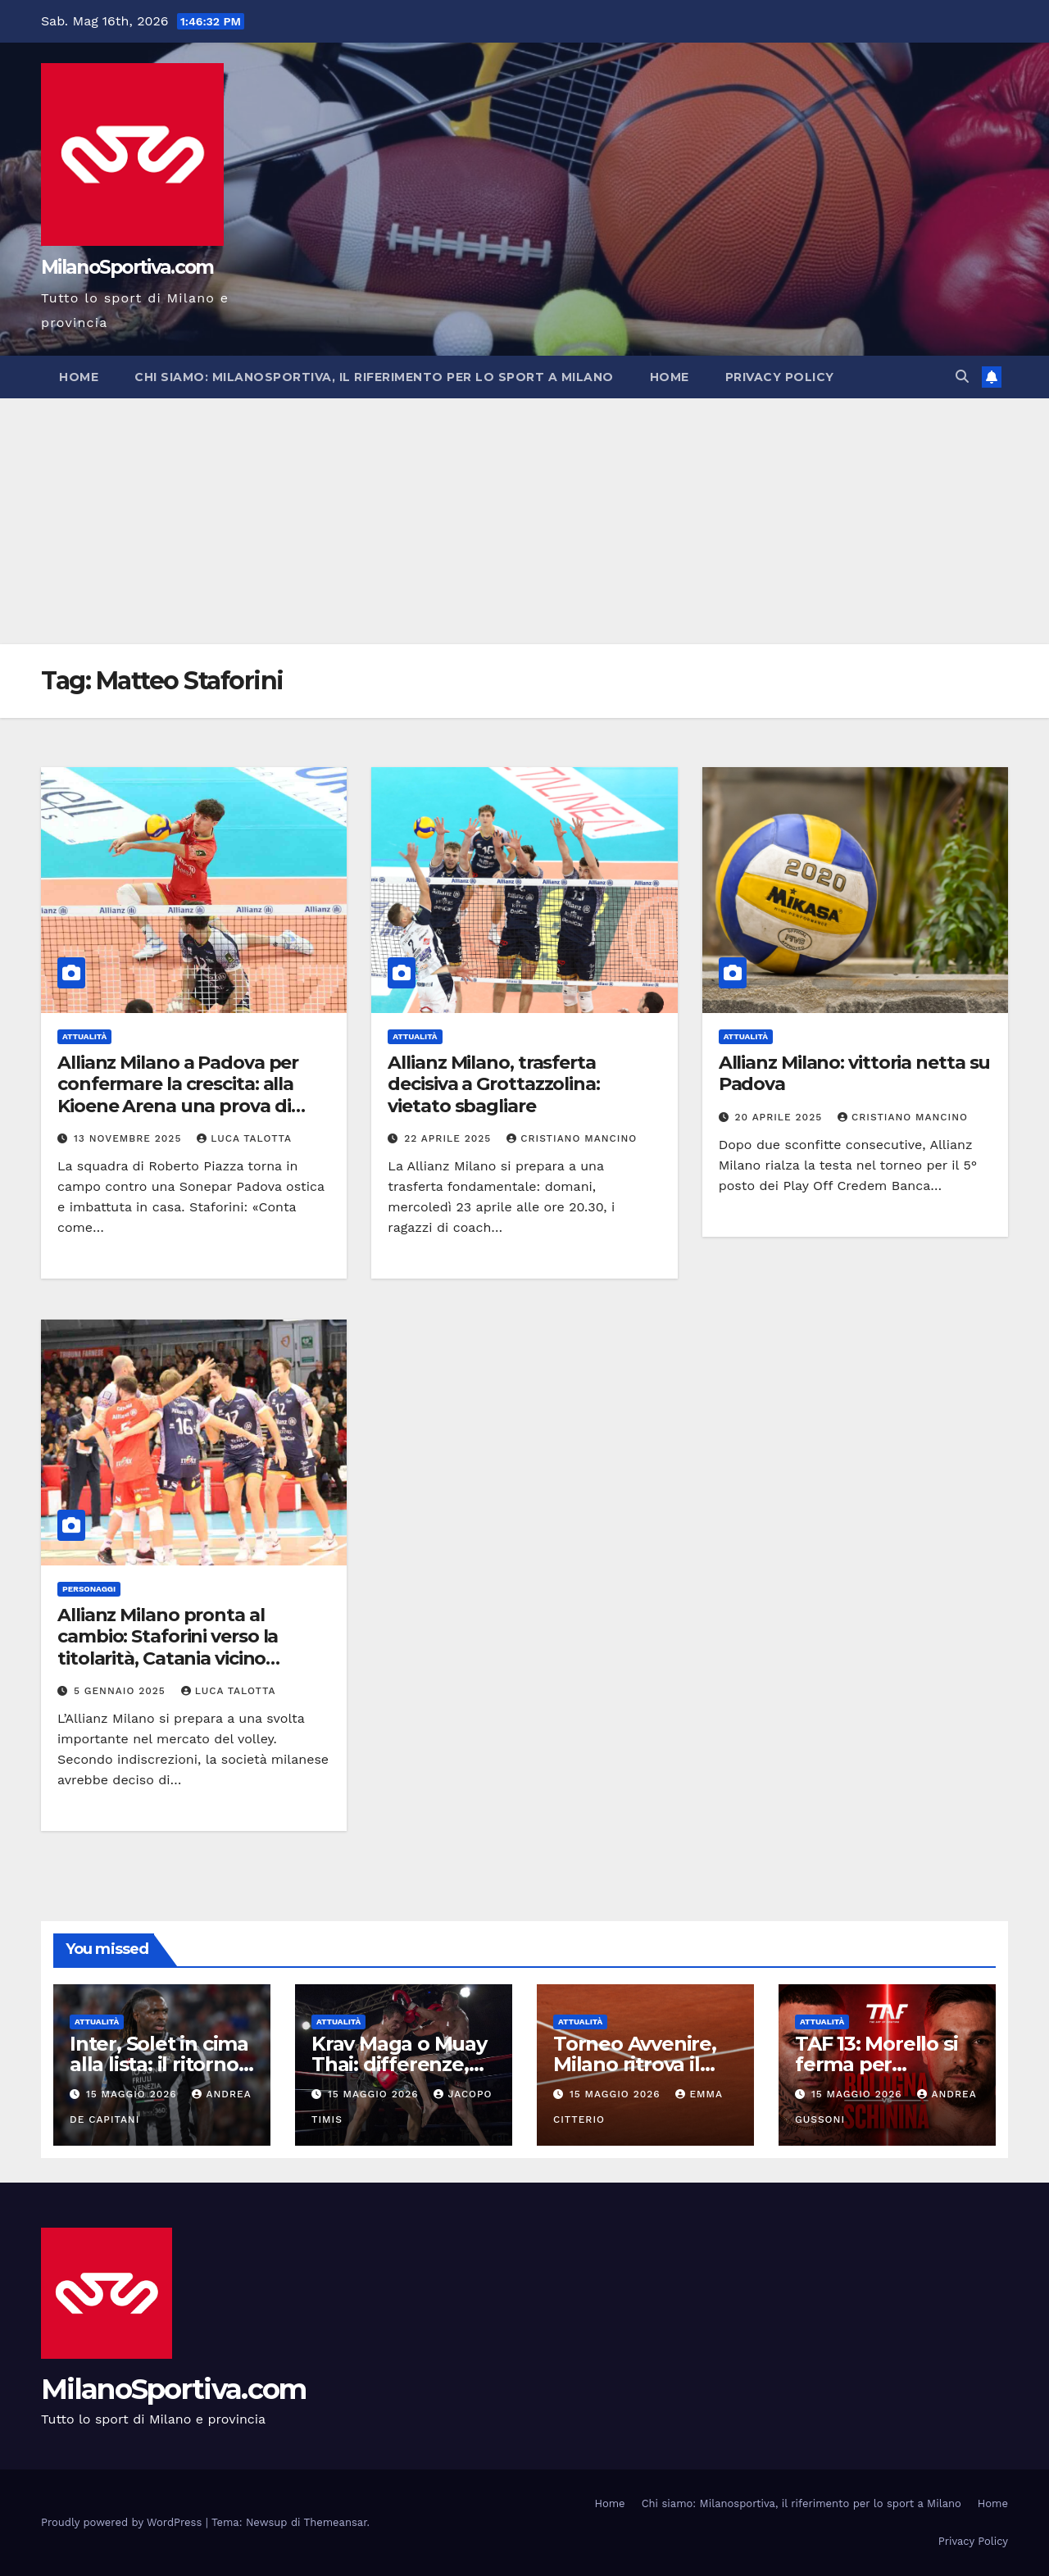 This screenshot has height=2576, width=1049. Describe the element at coordinates (123, 2522) in the screenshot. I see `Proudly powered by WordPress` at that location.